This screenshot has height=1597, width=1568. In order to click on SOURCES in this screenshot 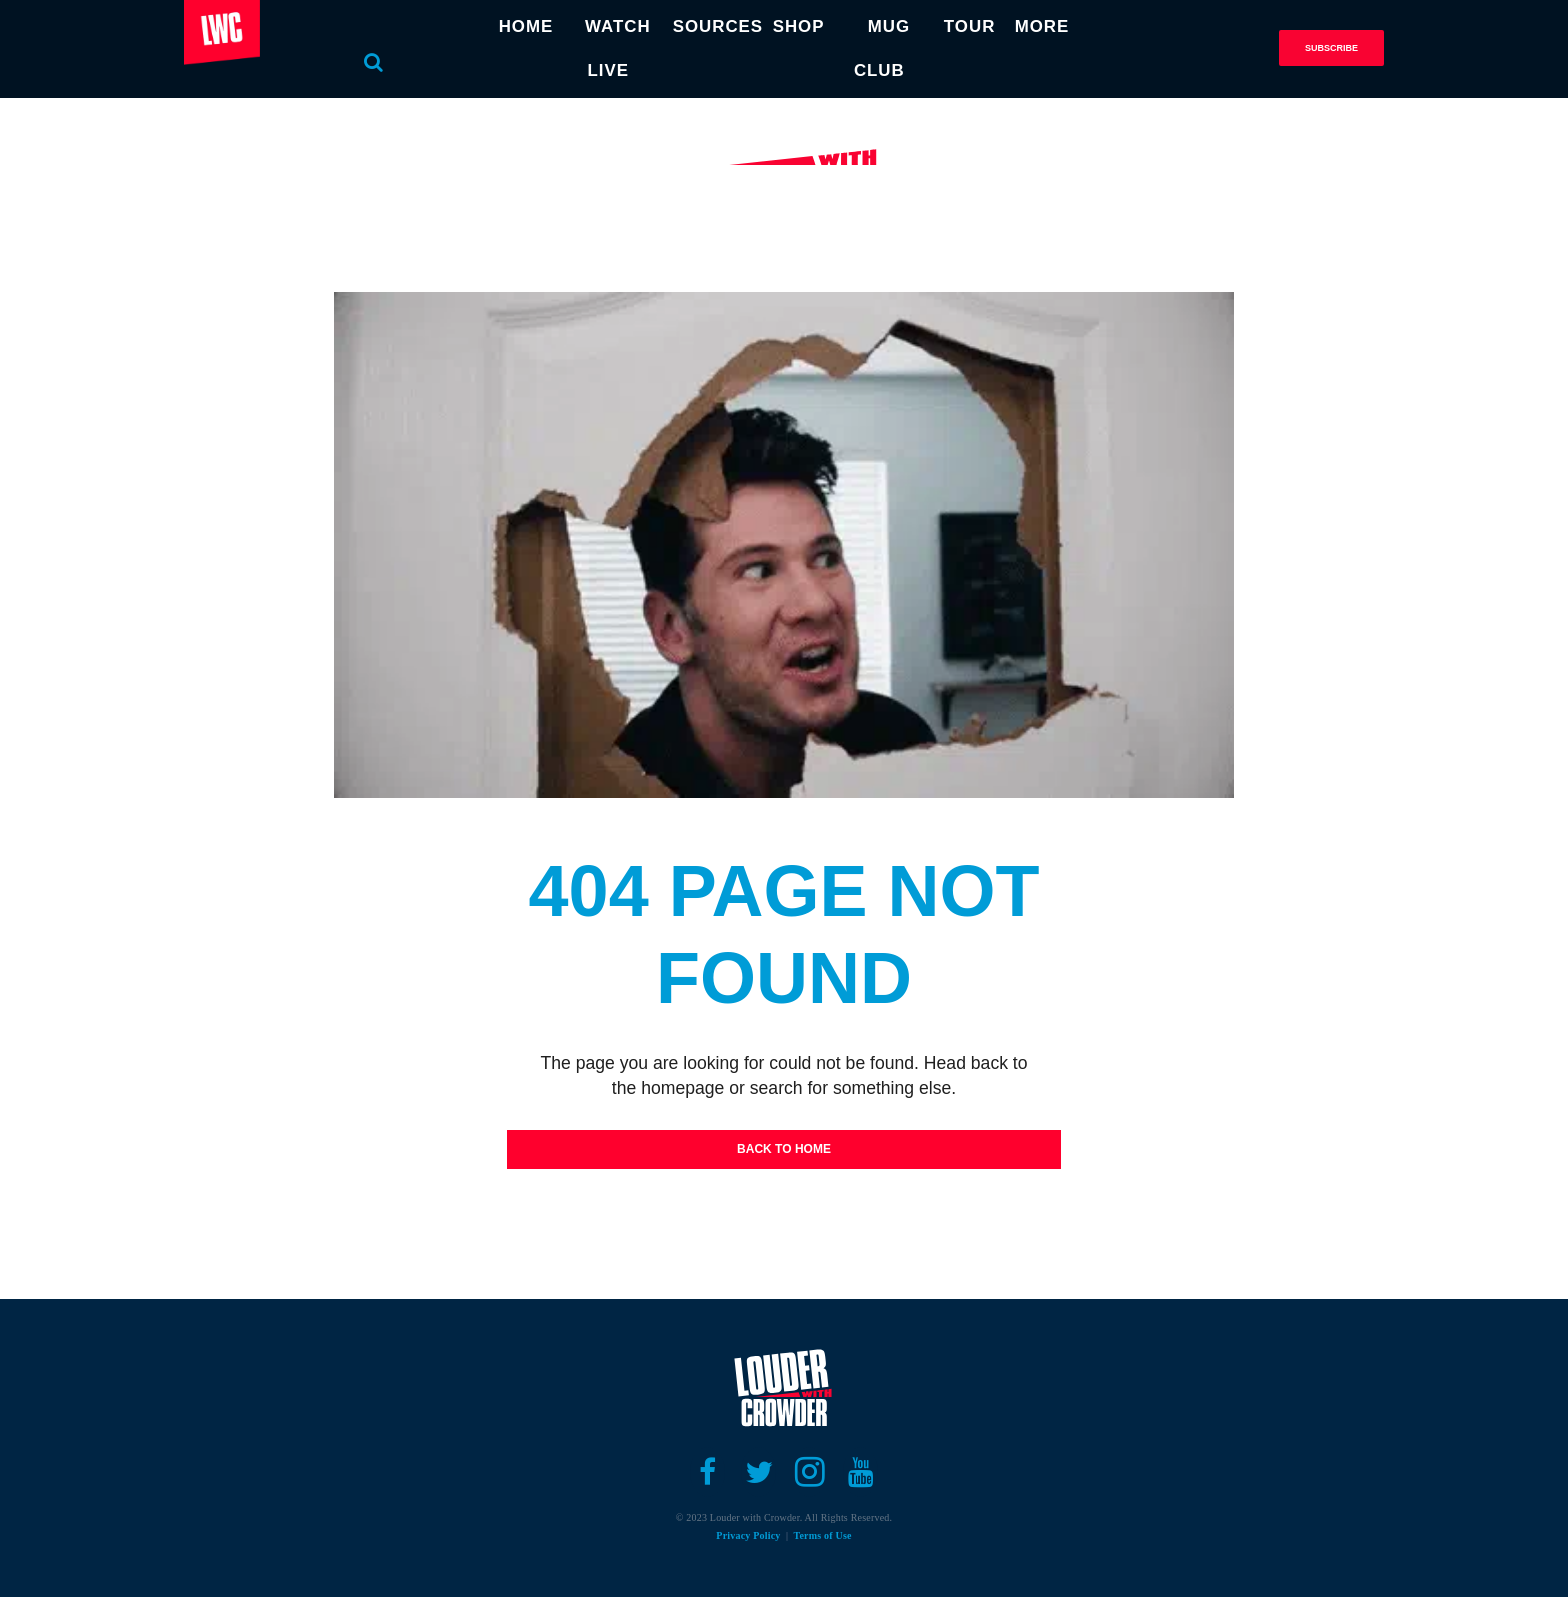, I will do `click(714, 26)`.